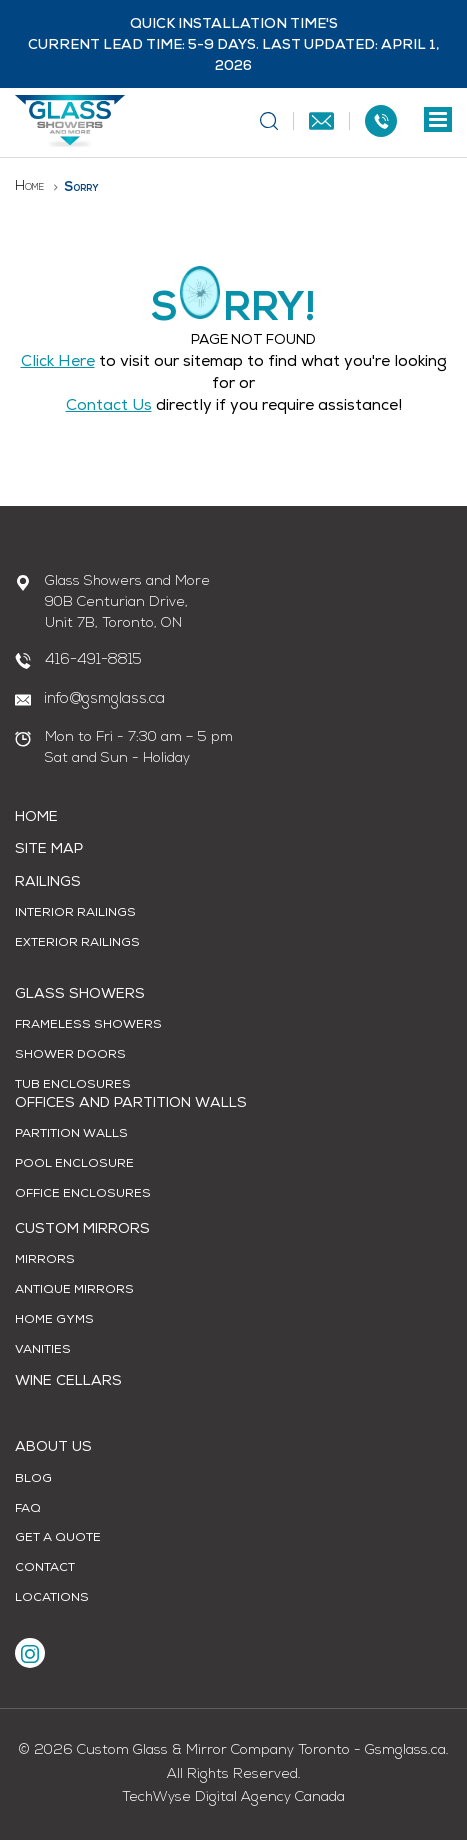 Image resolution: width=467 pixels, height=1840 pixels. I want to click on Blog, so click(33, 1480).